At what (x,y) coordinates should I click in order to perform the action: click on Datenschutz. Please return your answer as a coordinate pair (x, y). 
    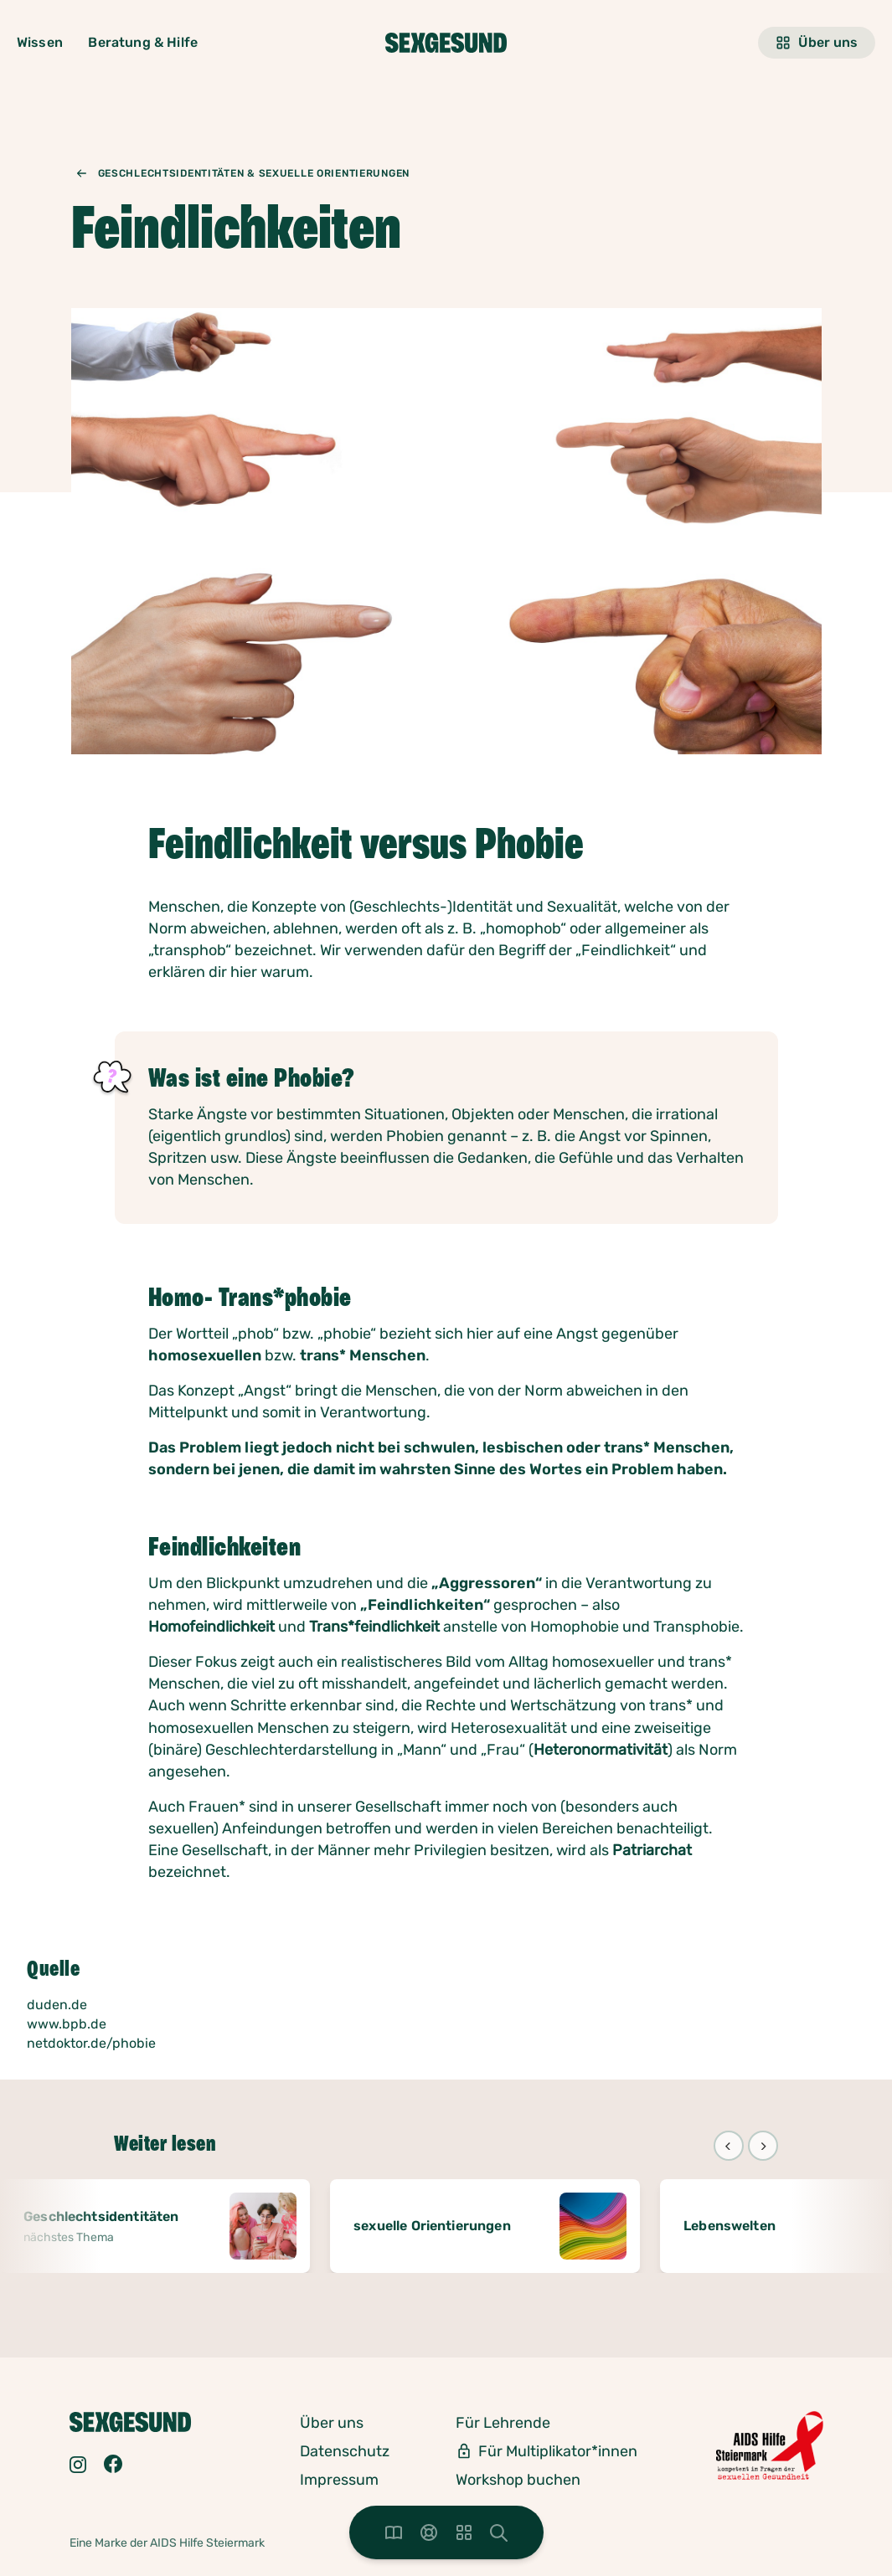
    Looking at the image, I should click on (344, 2451).